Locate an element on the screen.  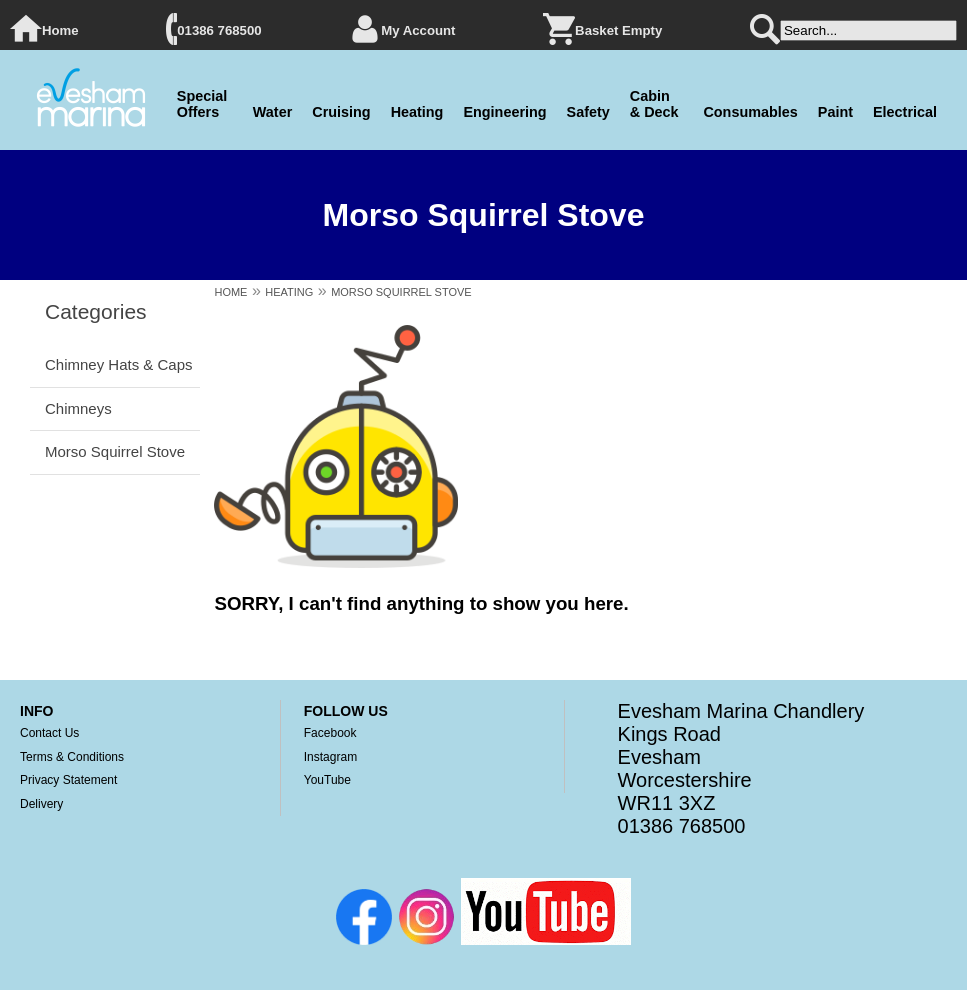
Engineering is located at coordinates (504, 112).